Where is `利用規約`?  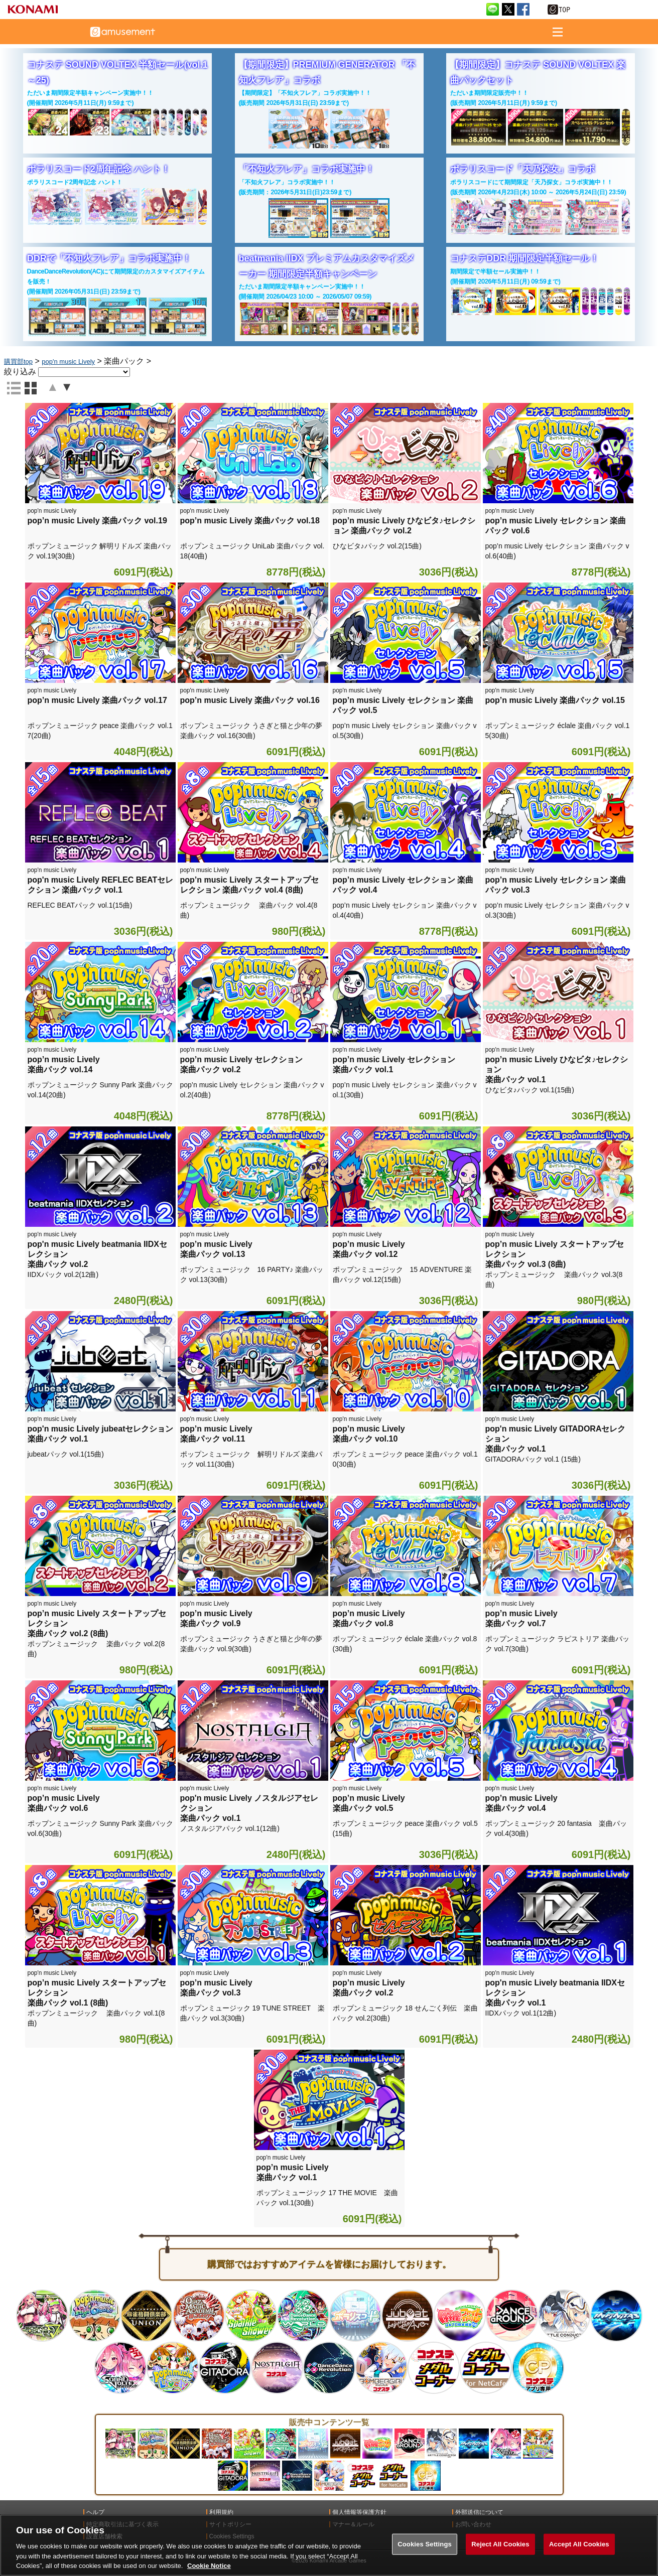
利用規約 is located at coordinates (221, 2512).